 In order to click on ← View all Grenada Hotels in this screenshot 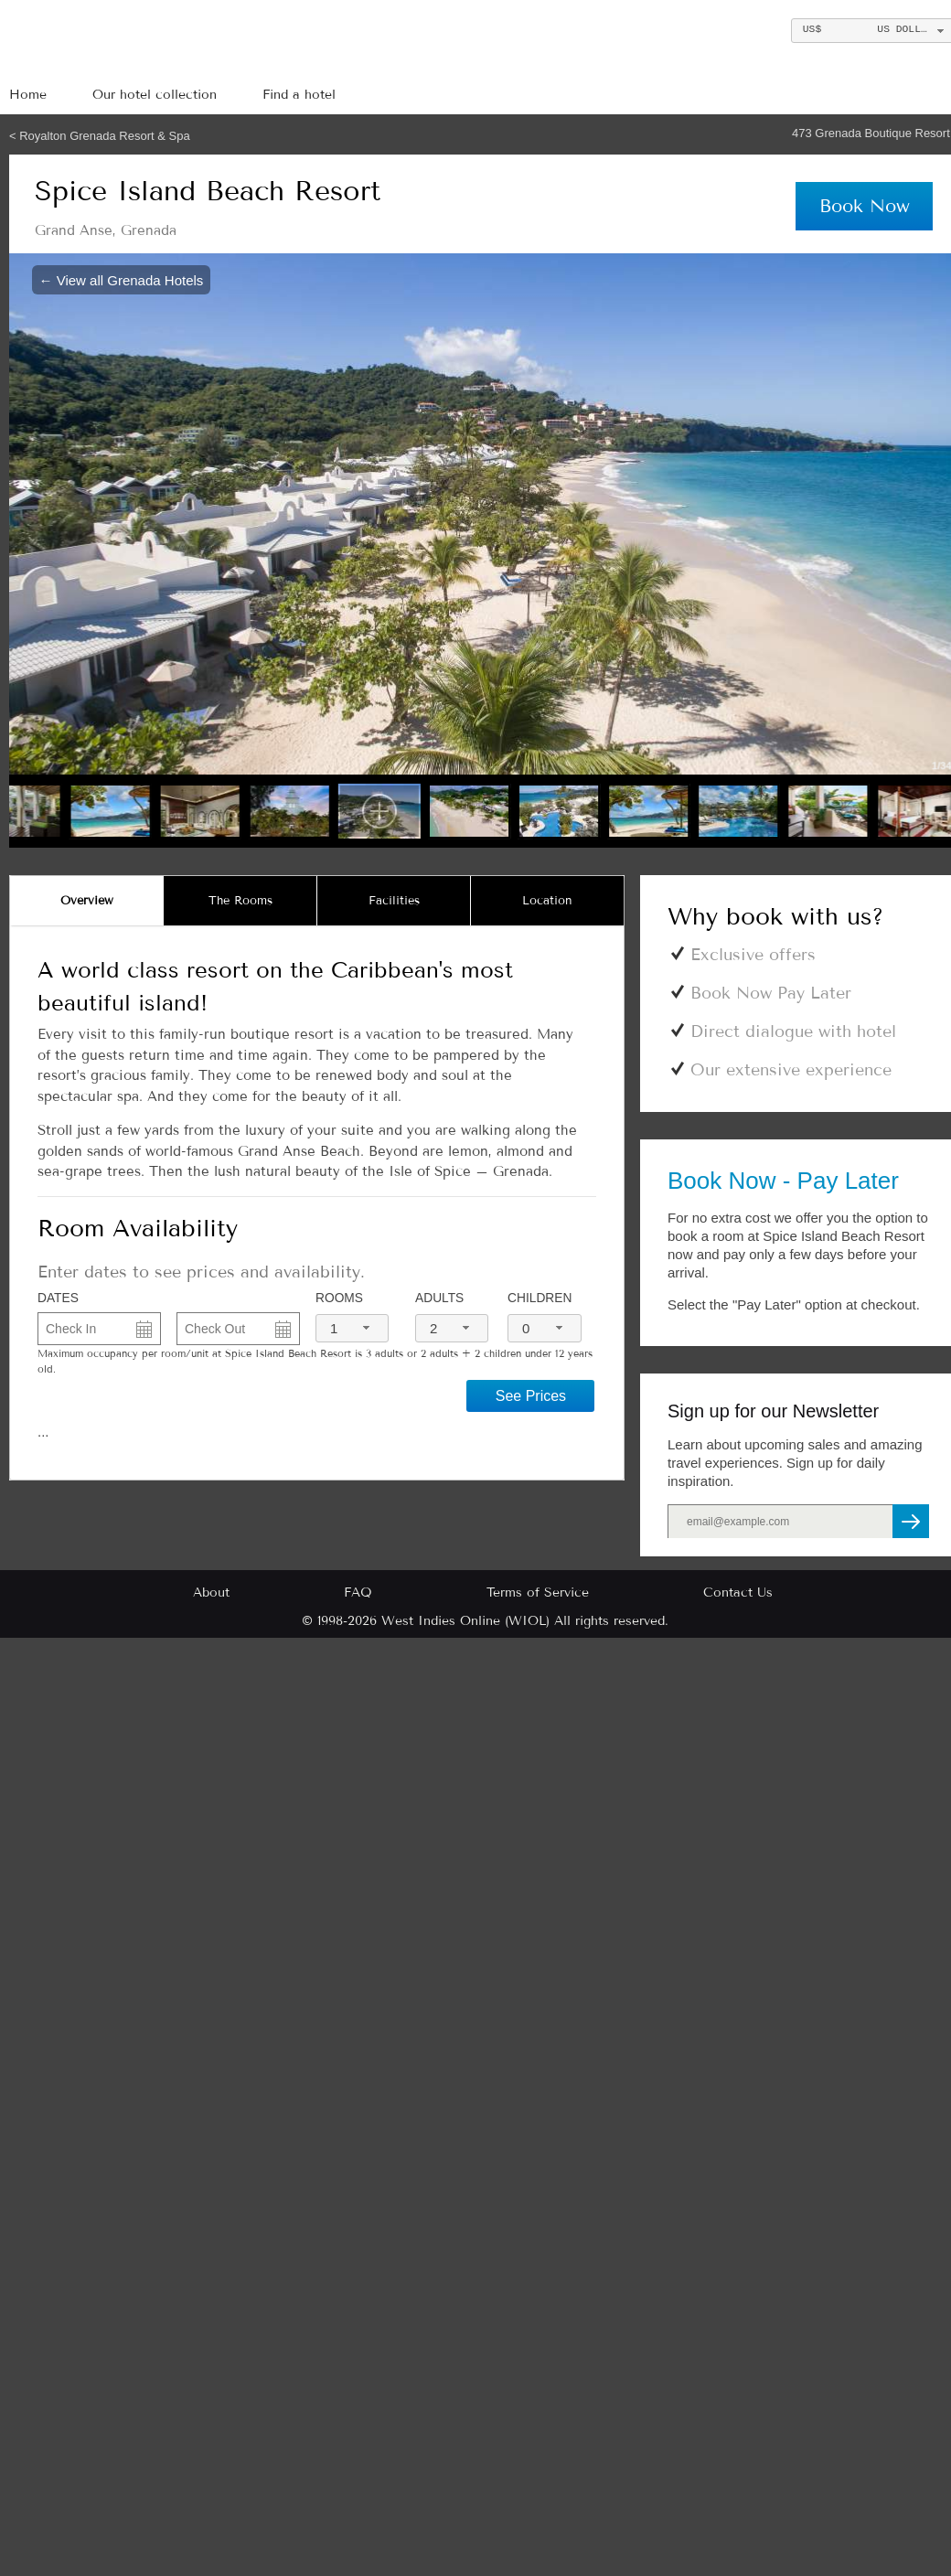, I will do `click(121, 279)`.